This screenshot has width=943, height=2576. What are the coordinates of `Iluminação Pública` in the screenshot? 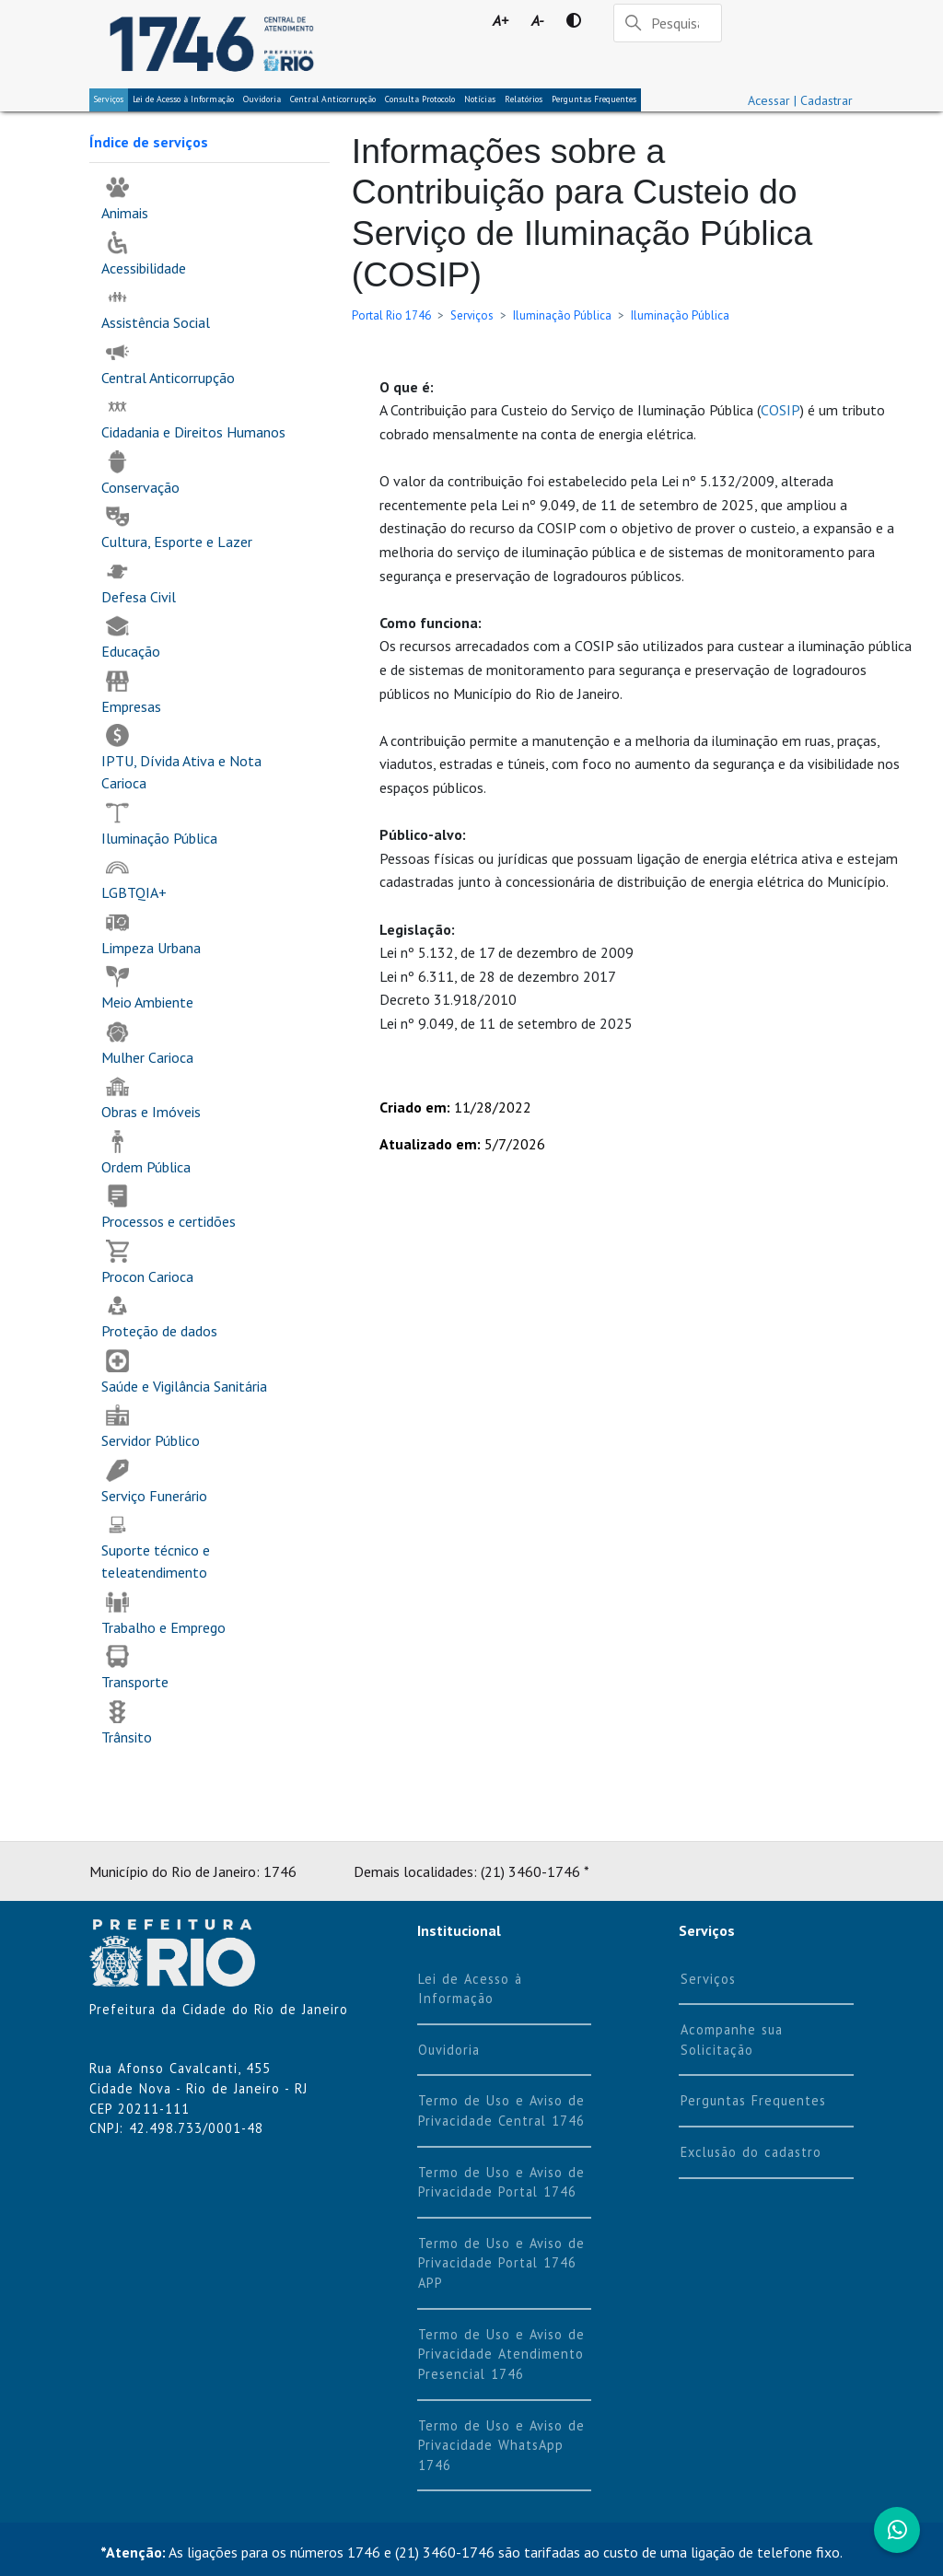 It's located at (562, 315).